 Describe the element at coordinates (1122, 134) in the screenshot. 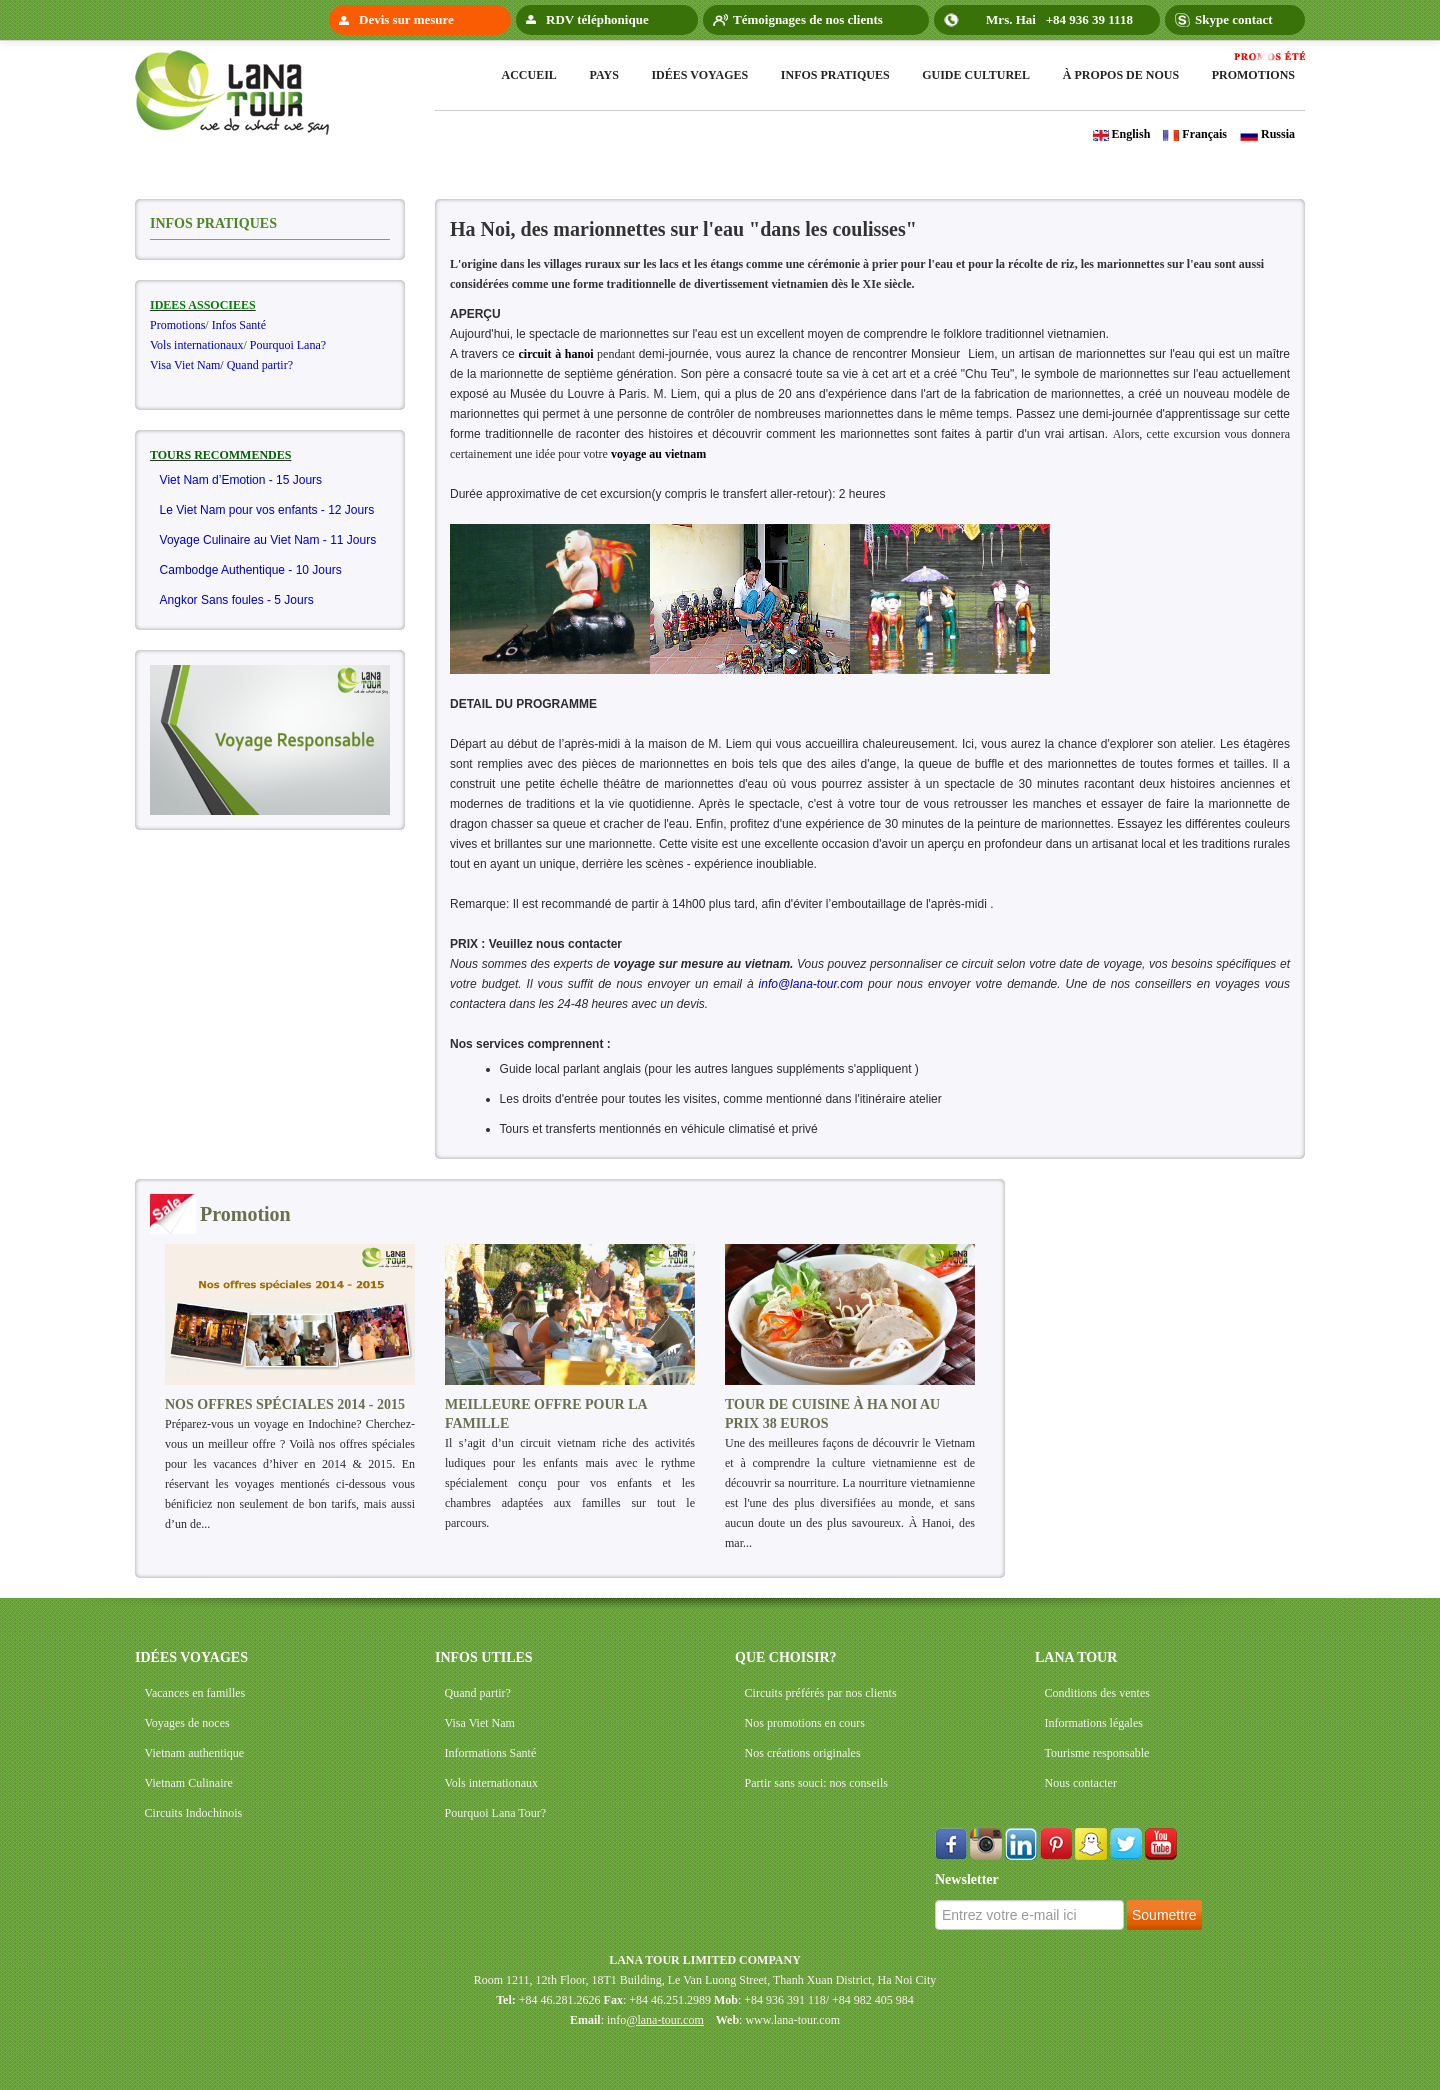

I see `English` at that location.